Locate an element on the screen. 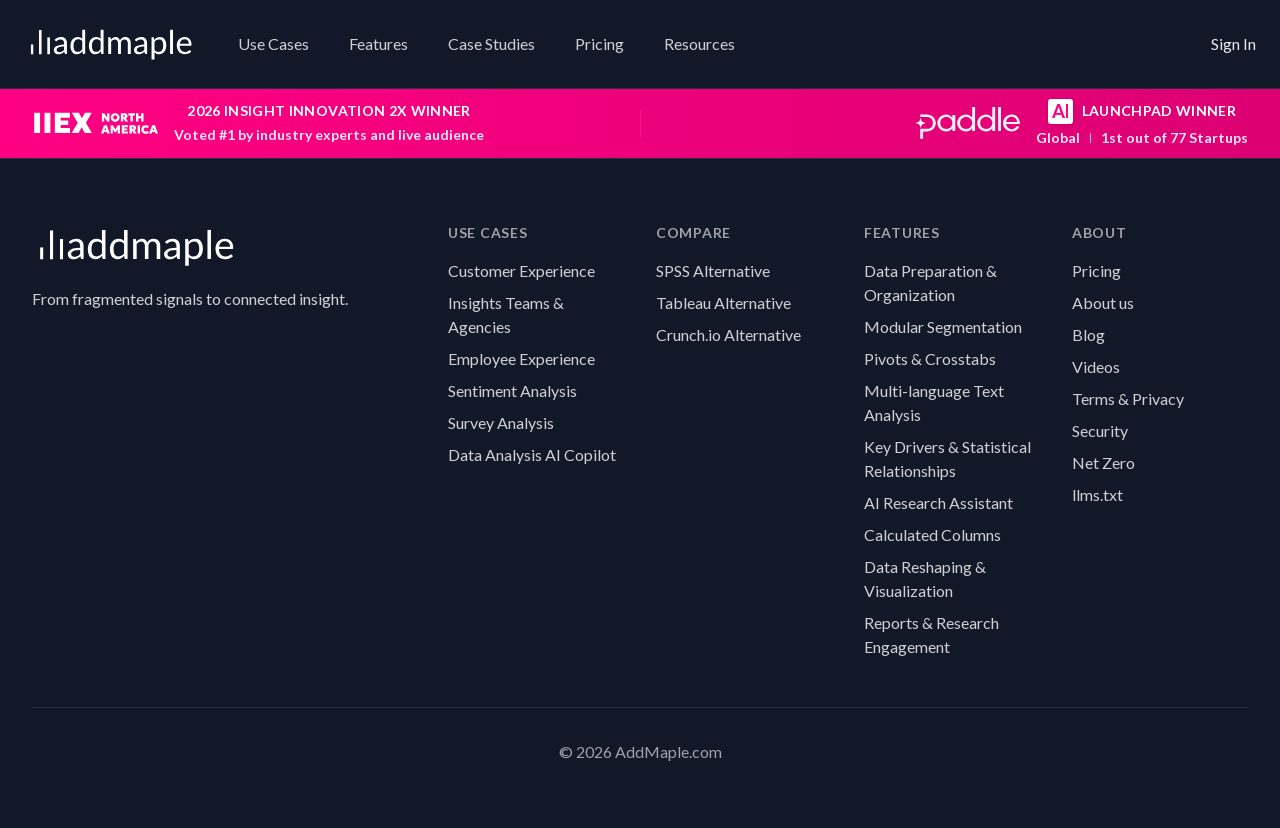  Survey Analysis is located at coordinates (501, 422).